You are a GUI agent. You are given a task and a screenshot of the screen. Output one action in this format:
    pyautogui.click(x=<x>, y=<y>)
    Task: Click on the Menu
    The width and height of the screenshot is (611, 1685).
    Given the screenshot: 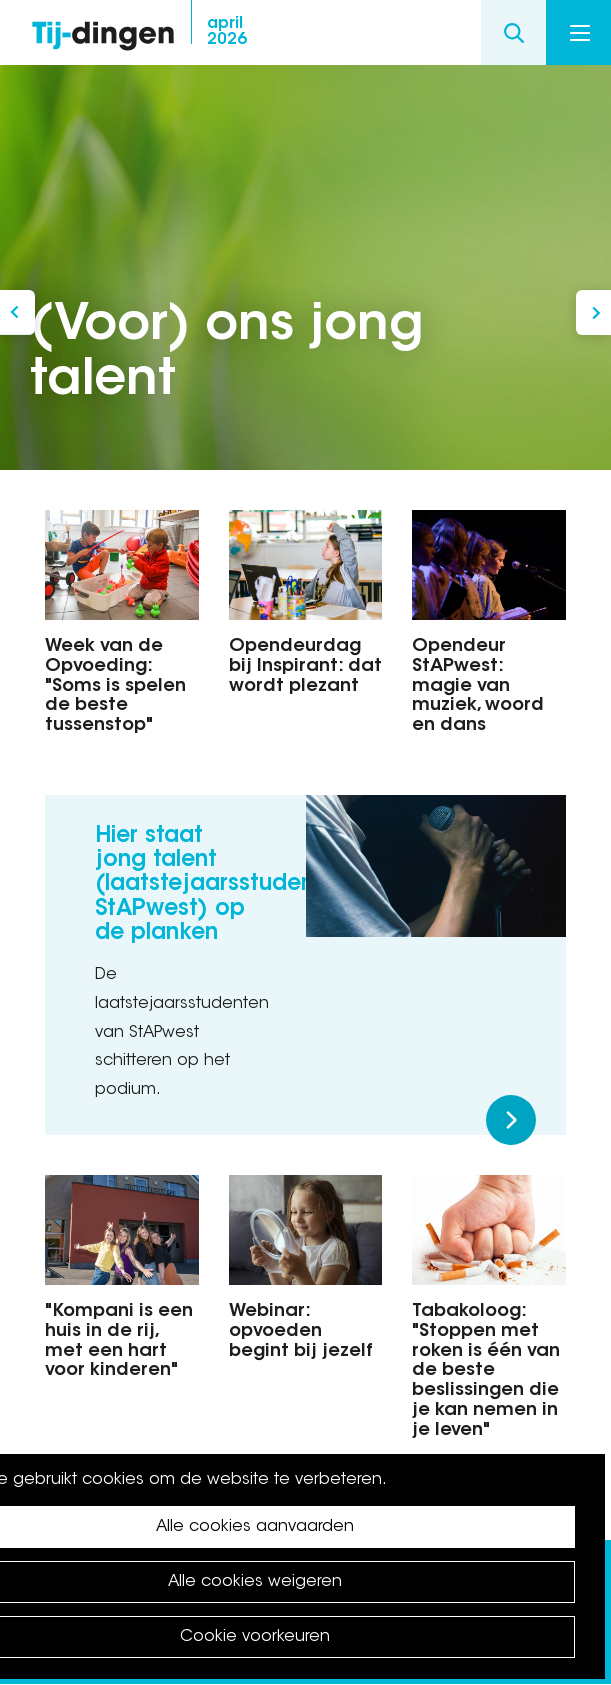 What is the action you would take?
    pyautogui.click(x=580, y=33)
    